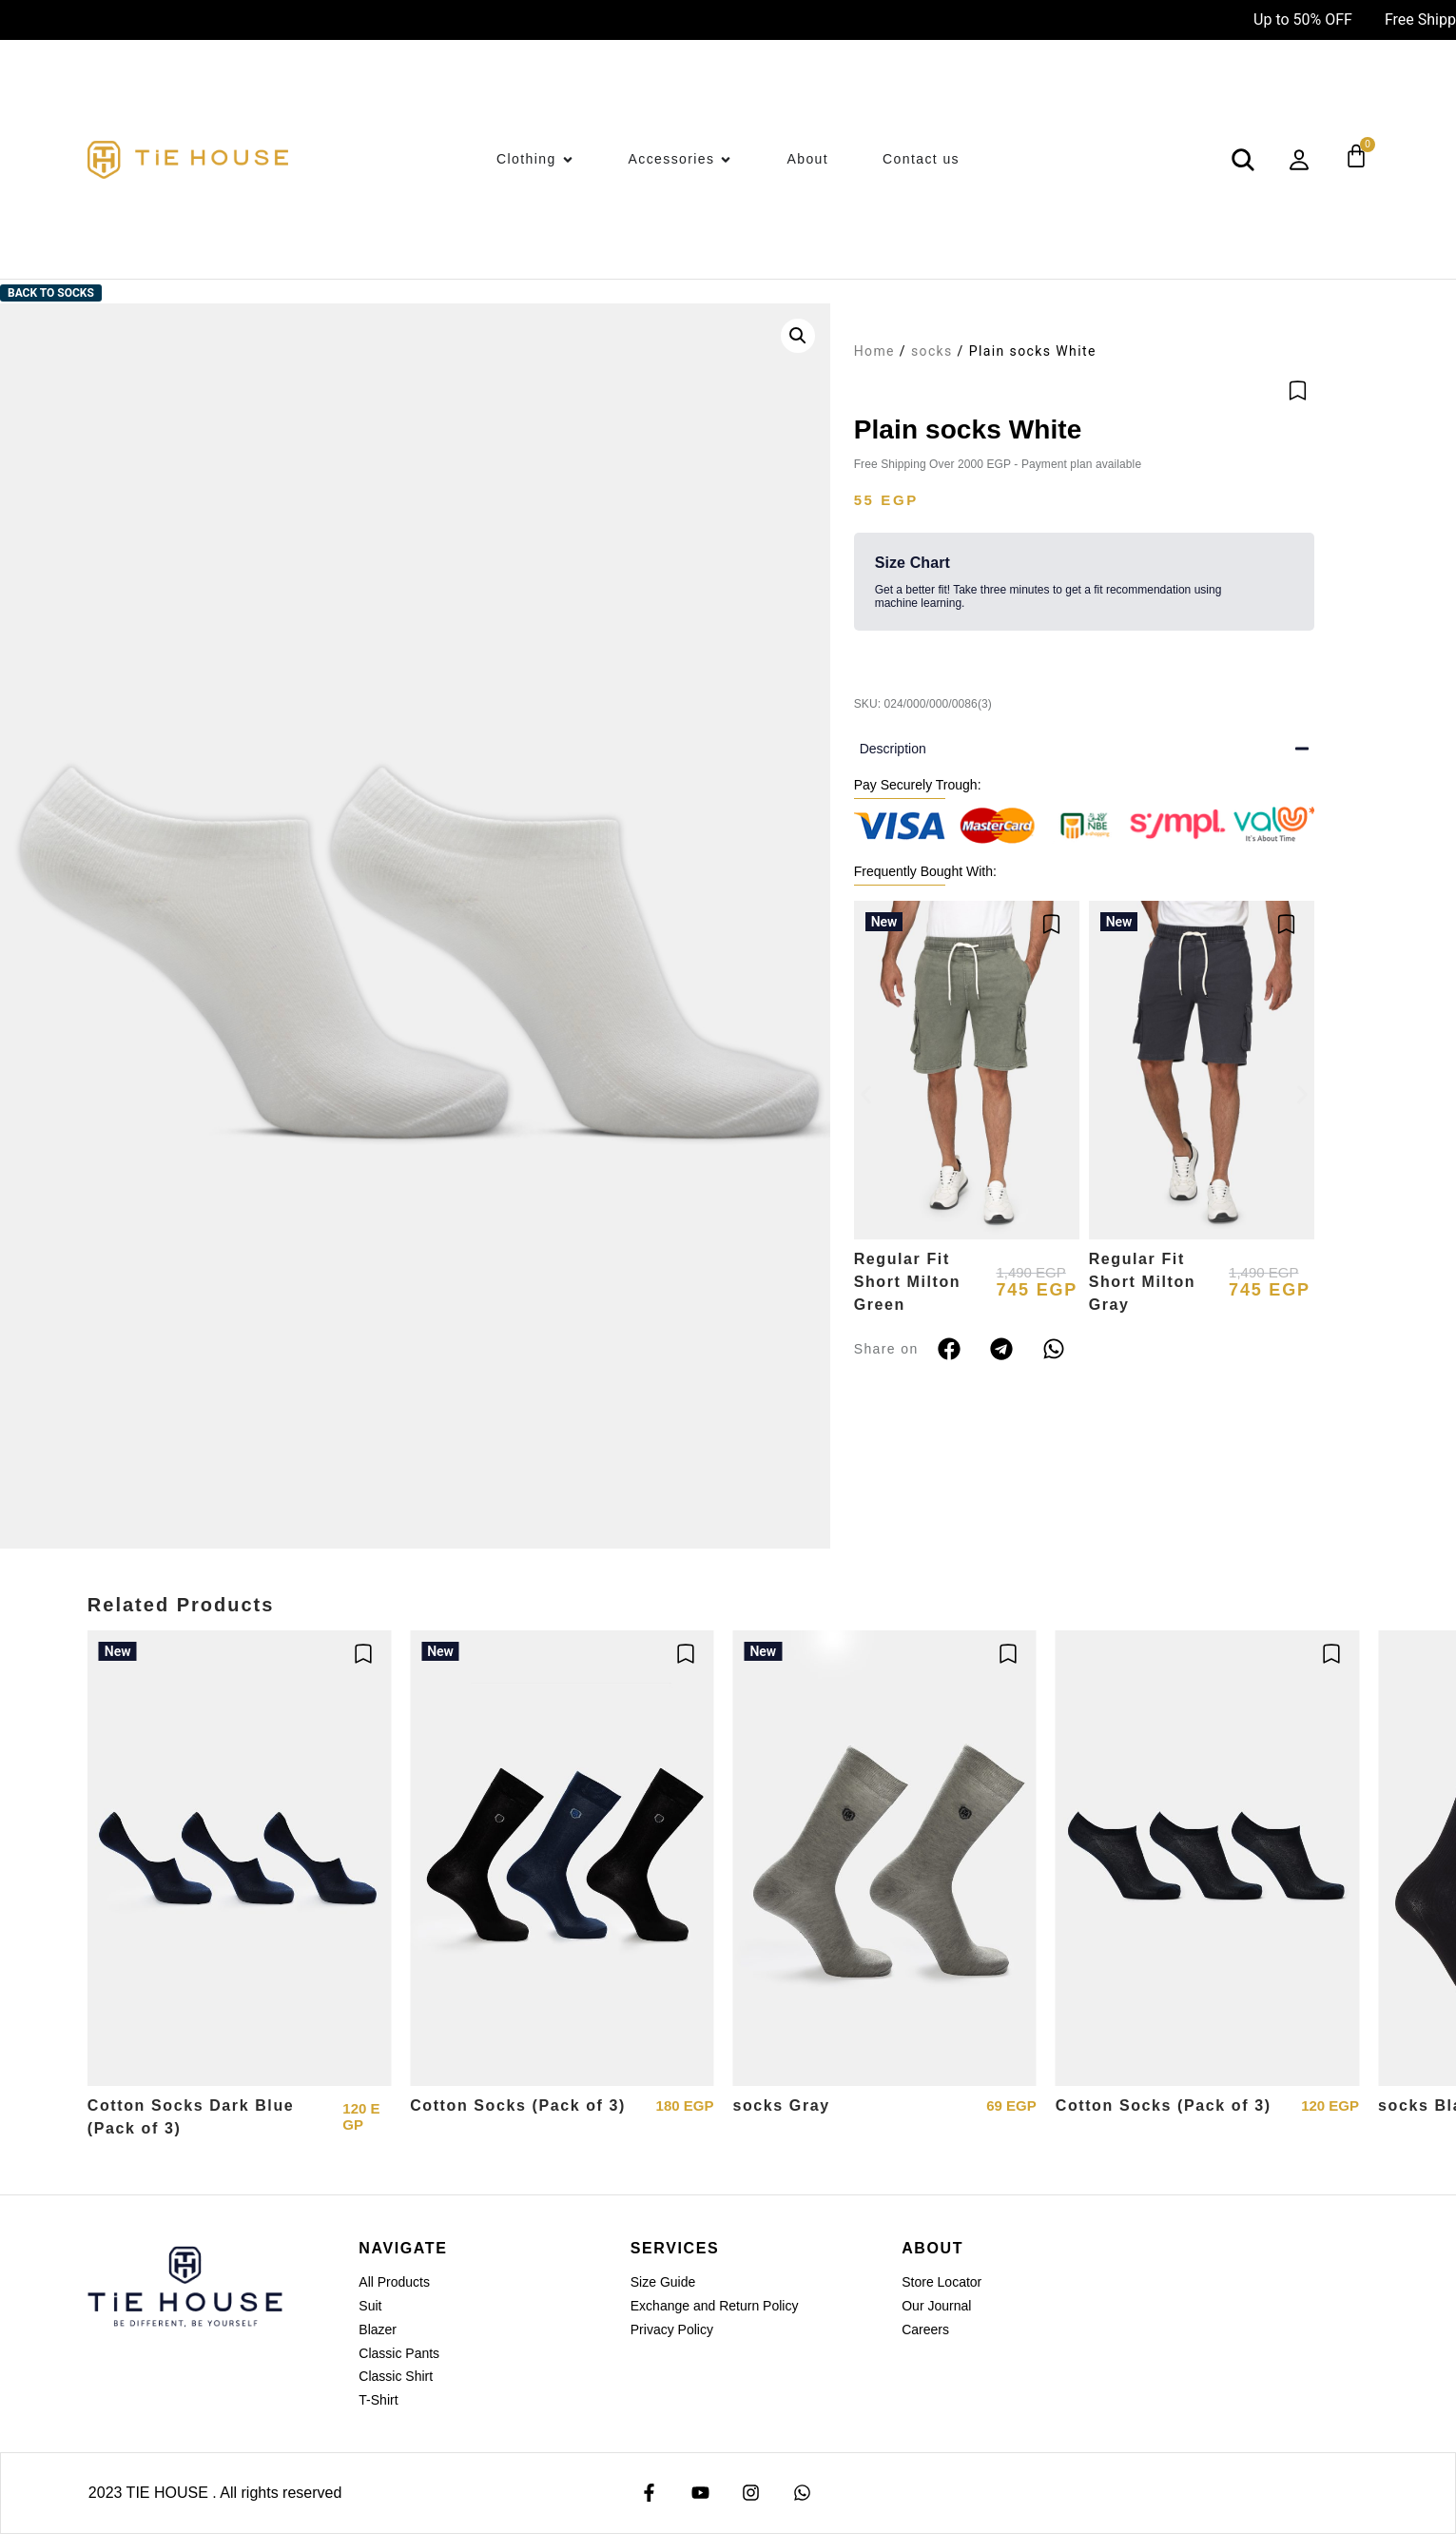  I want to click on Back to socks, so click(51, 293).